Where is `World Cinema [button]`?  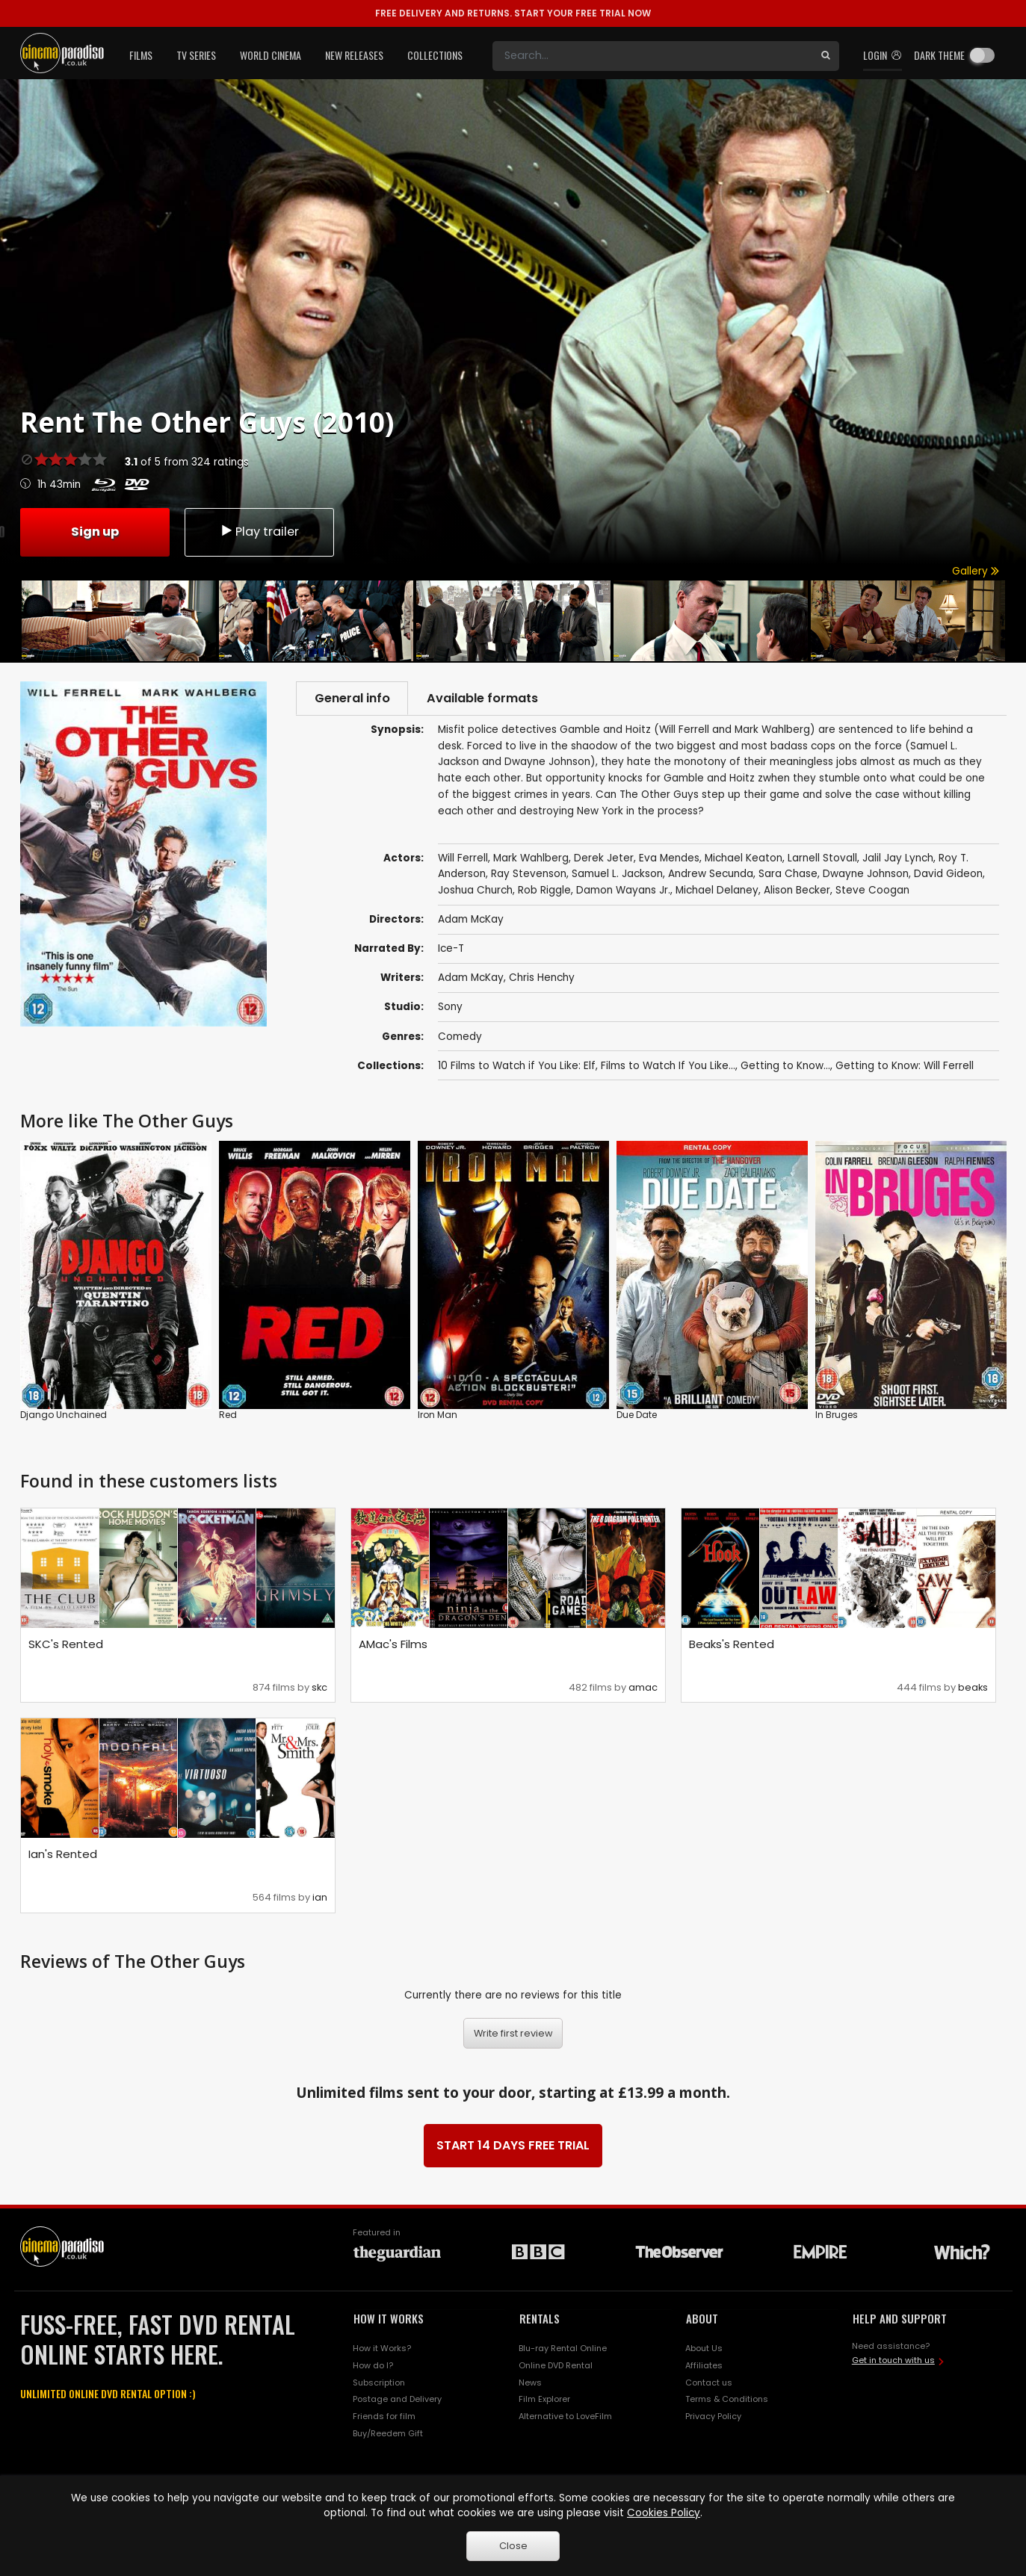 World Cinema [button] is located at coordinates (270, 55).